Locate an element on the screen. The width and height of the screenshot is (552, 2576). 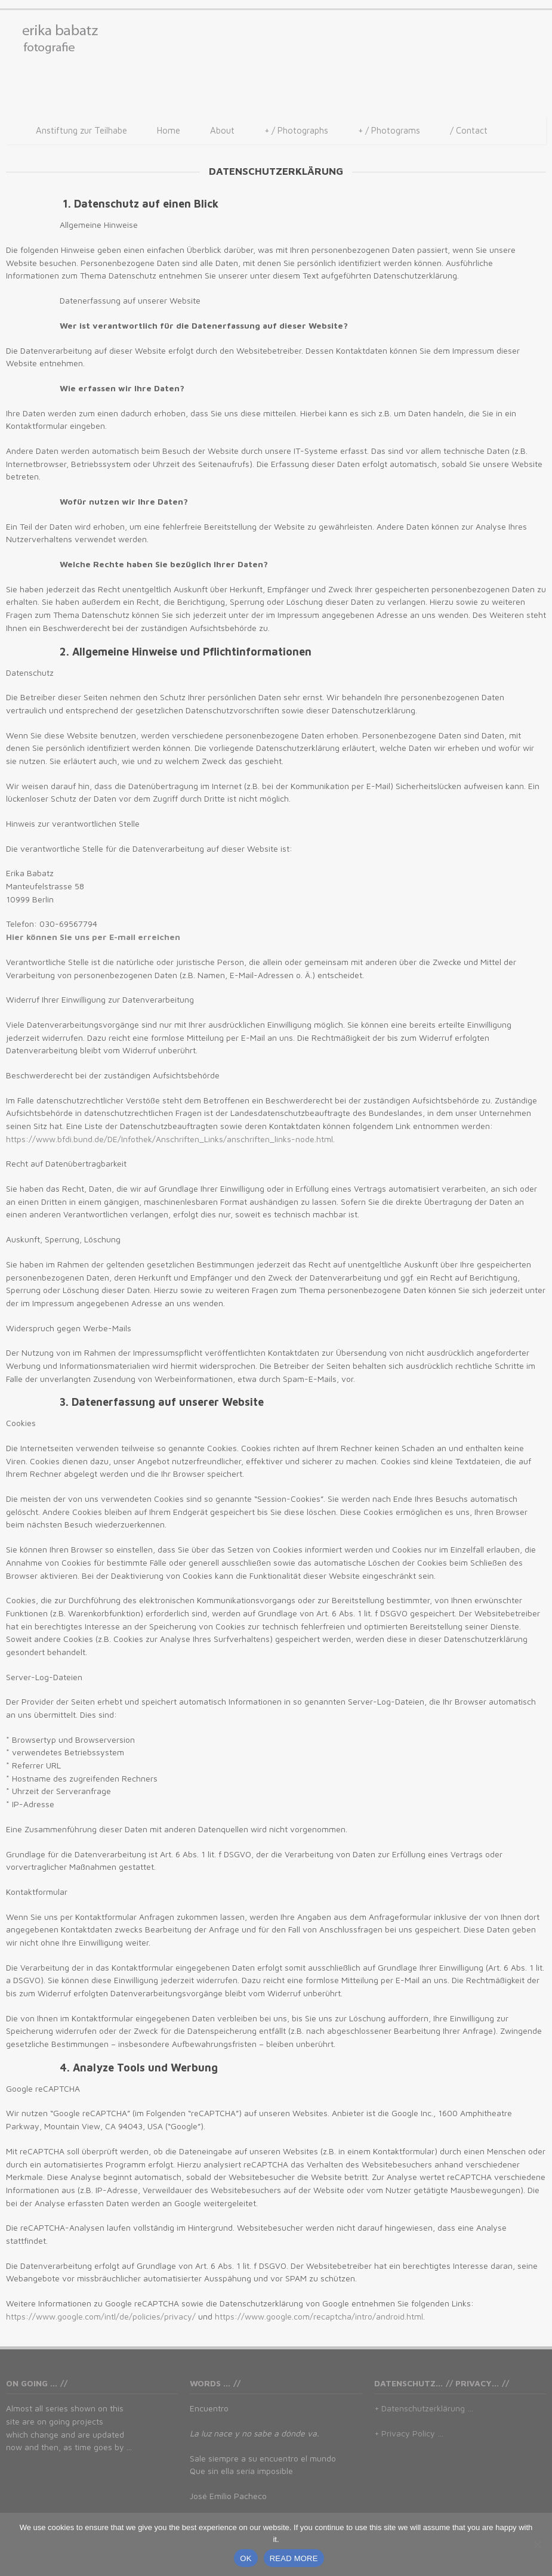
[No] is located at coordinates (537, 2544).